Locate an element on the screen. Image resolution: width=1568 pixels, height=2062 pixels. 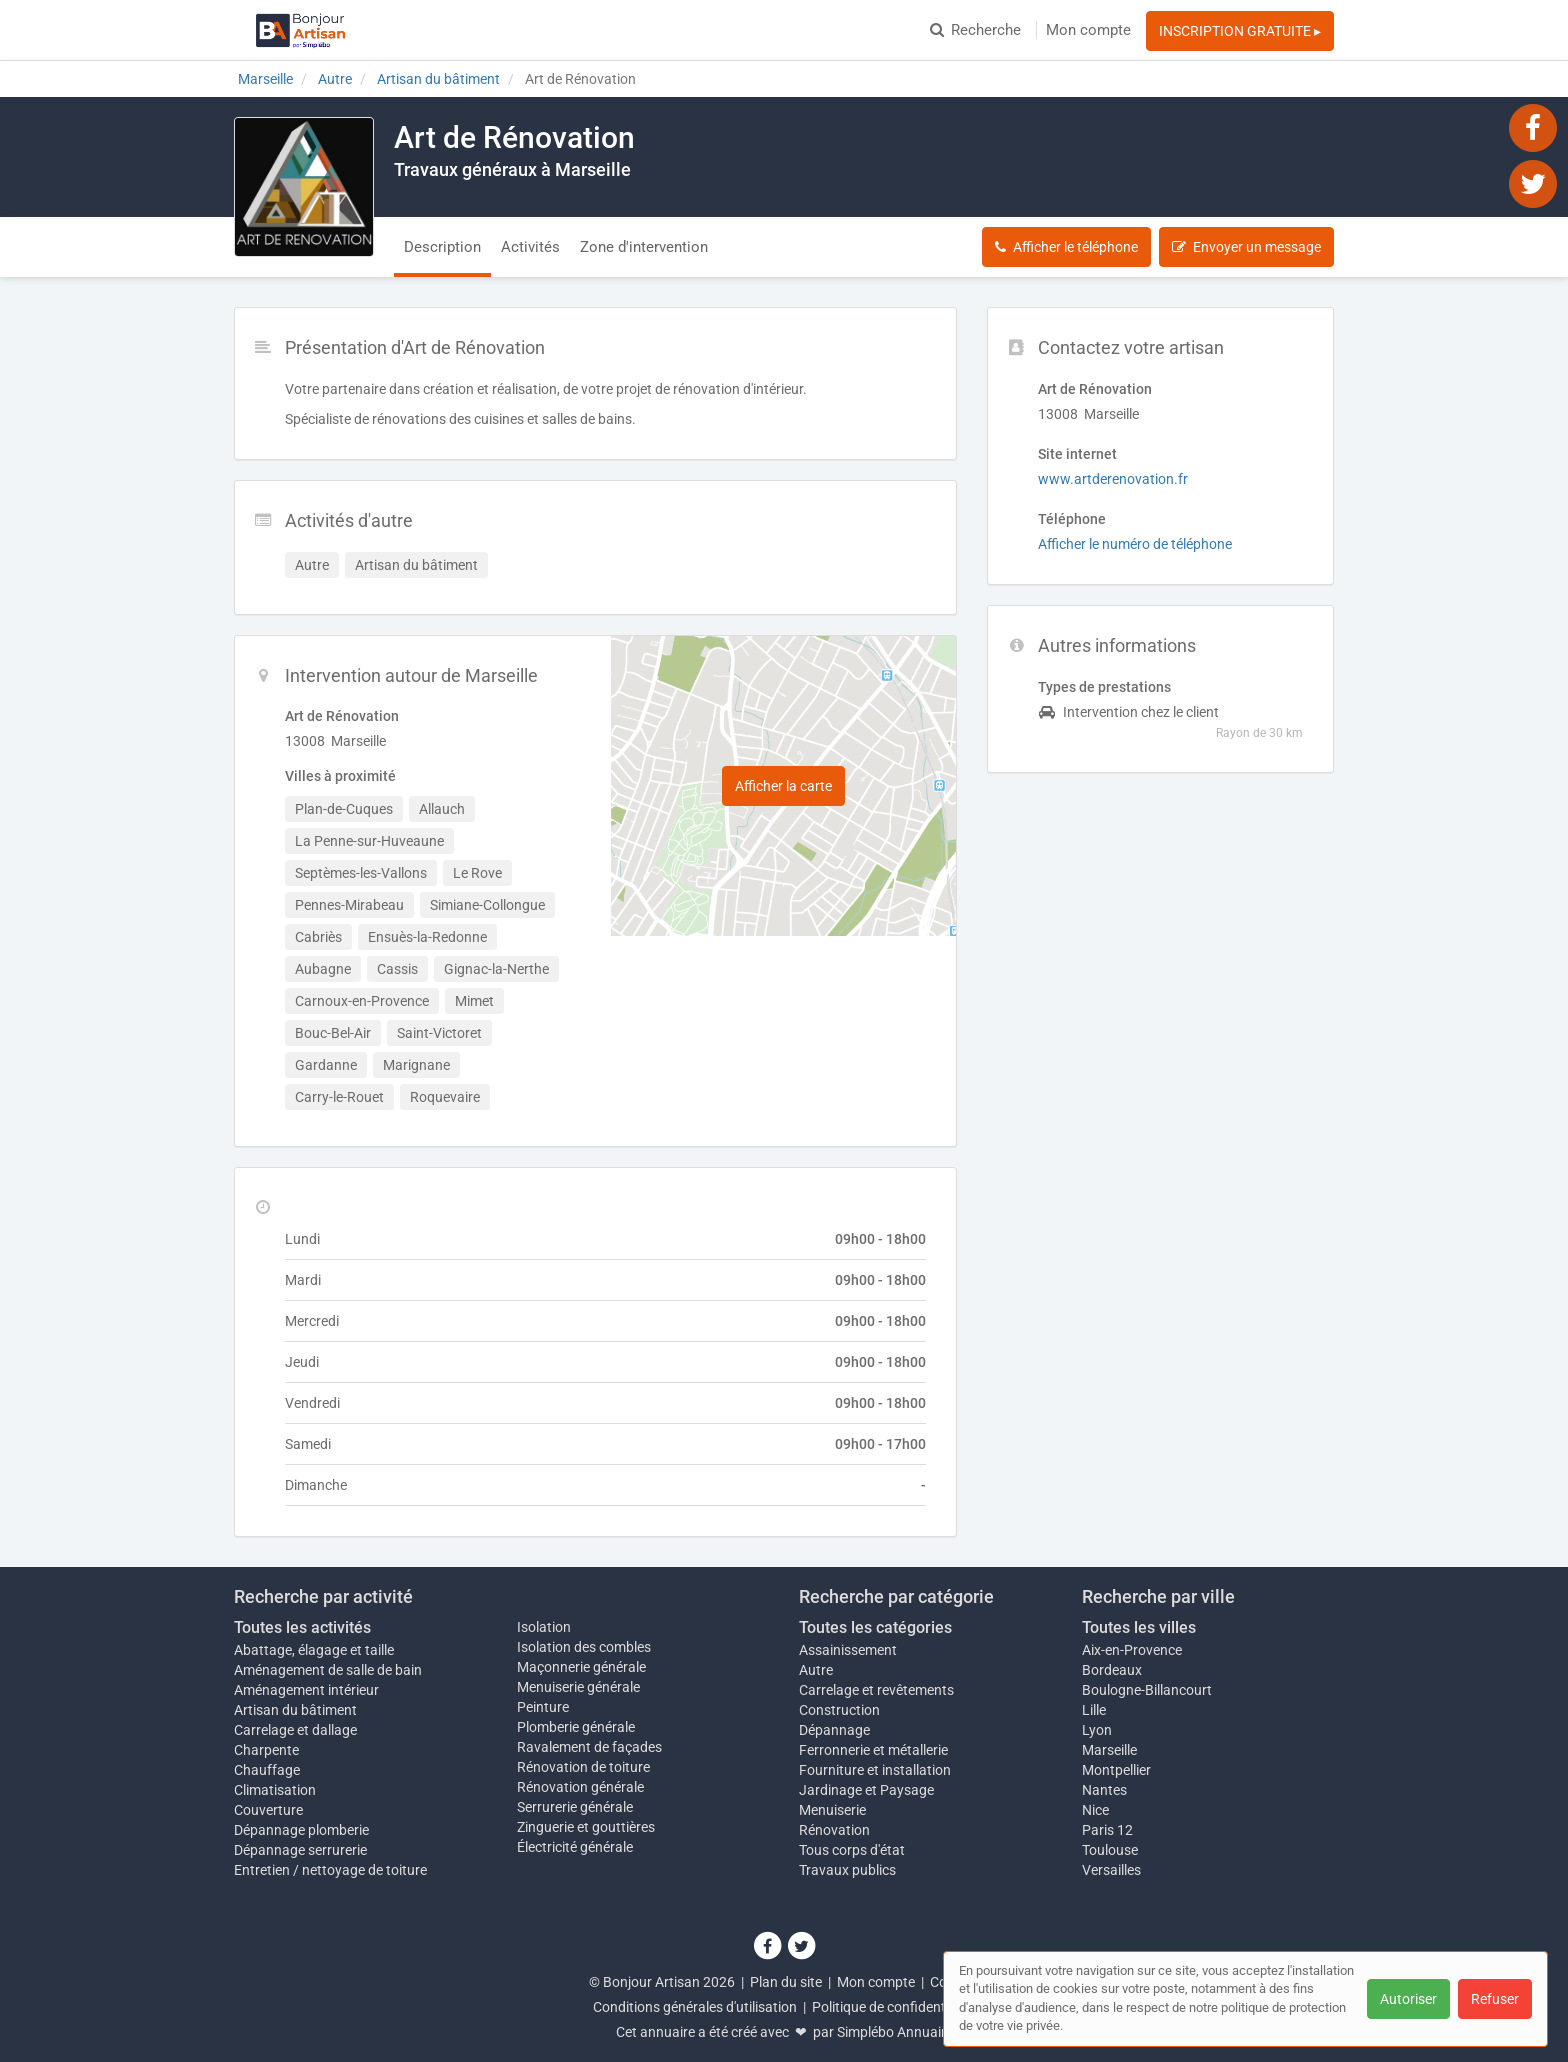
Aménagement intérieur is located at coordinates (306, 1690).